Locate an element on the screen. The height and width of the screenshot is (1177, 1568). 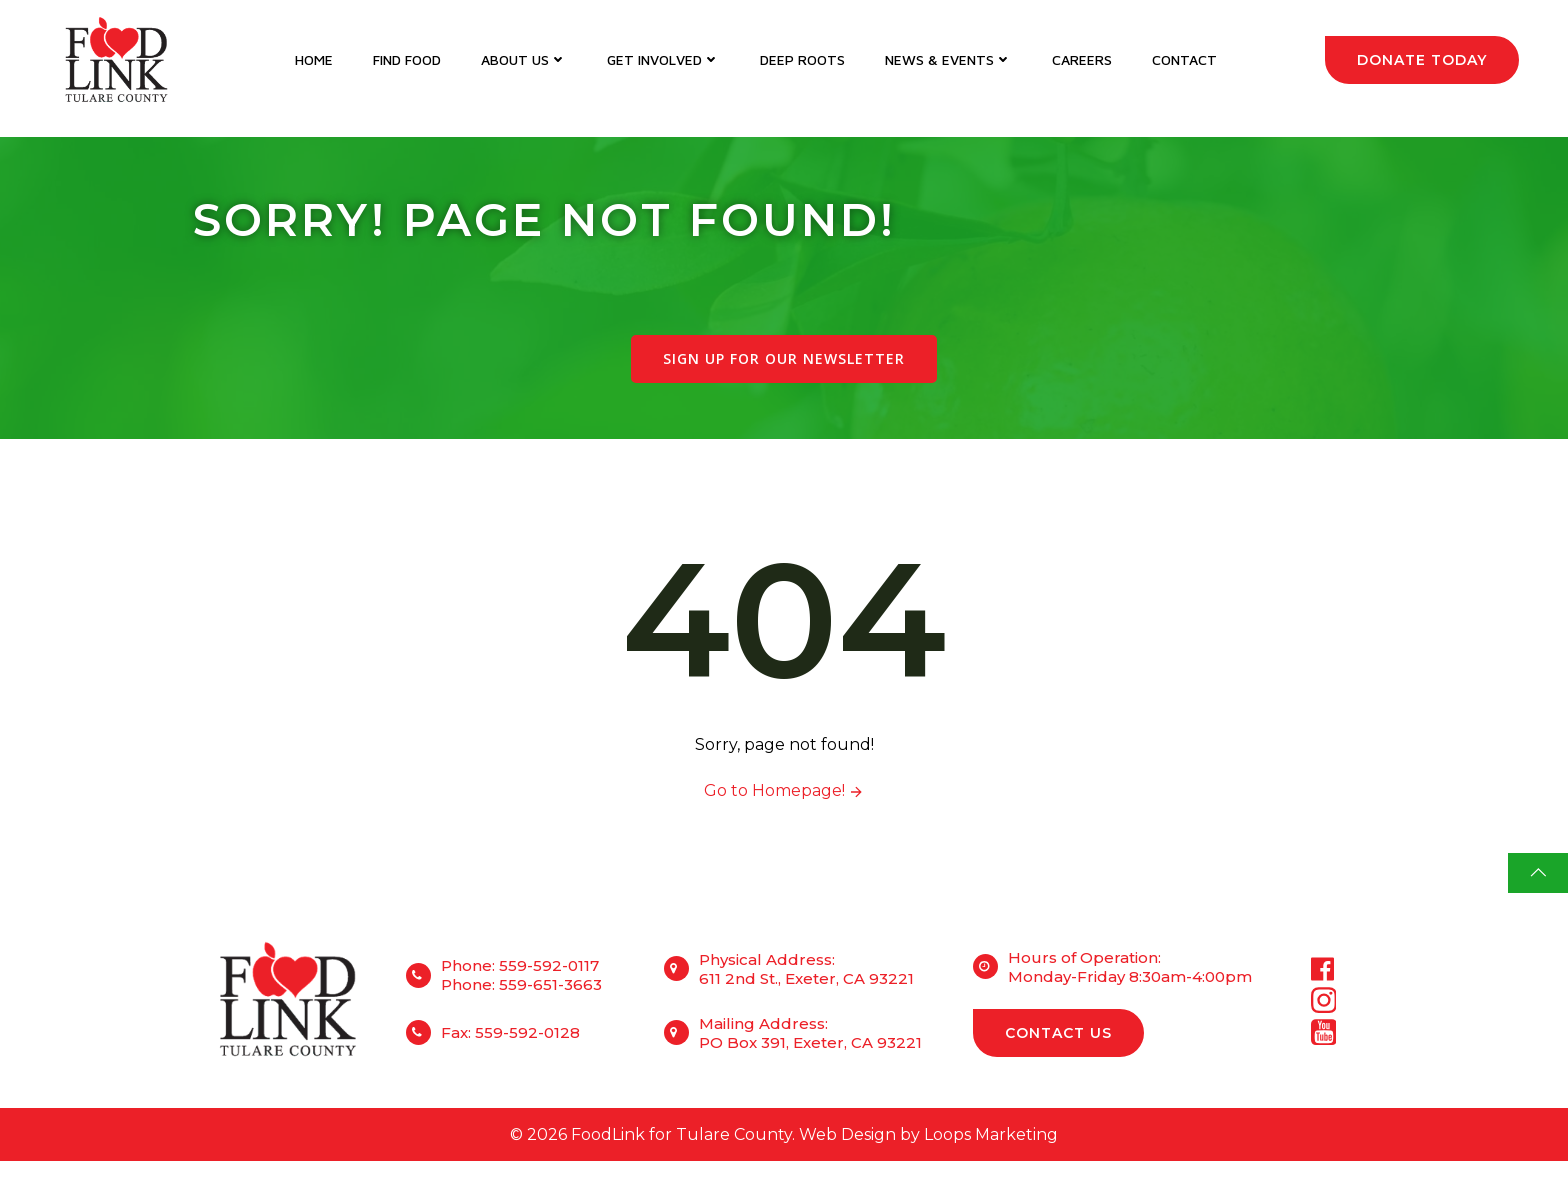
Find Food is located at coordinates (407, 60).